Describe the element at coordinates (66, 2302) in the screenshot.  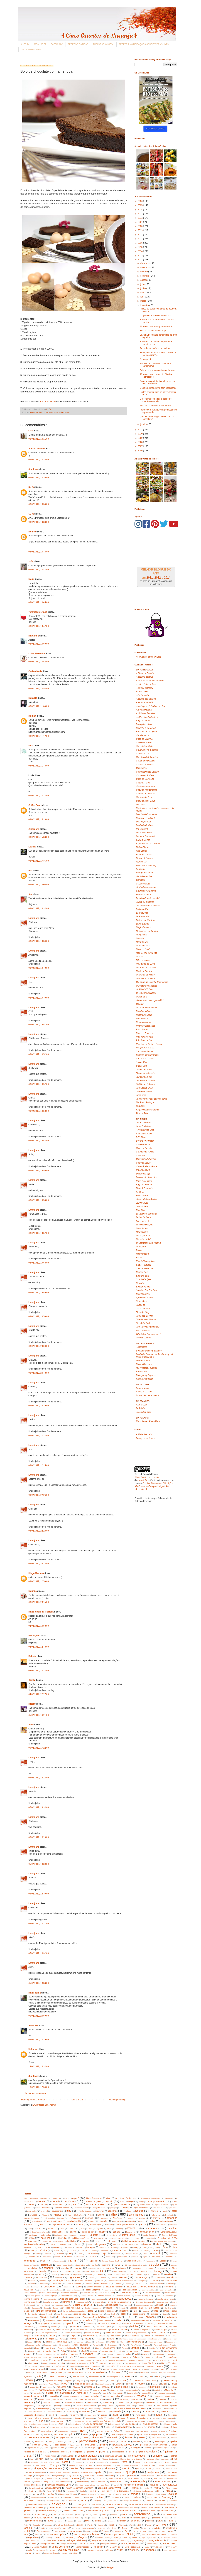
I see `cravinho` at that location.